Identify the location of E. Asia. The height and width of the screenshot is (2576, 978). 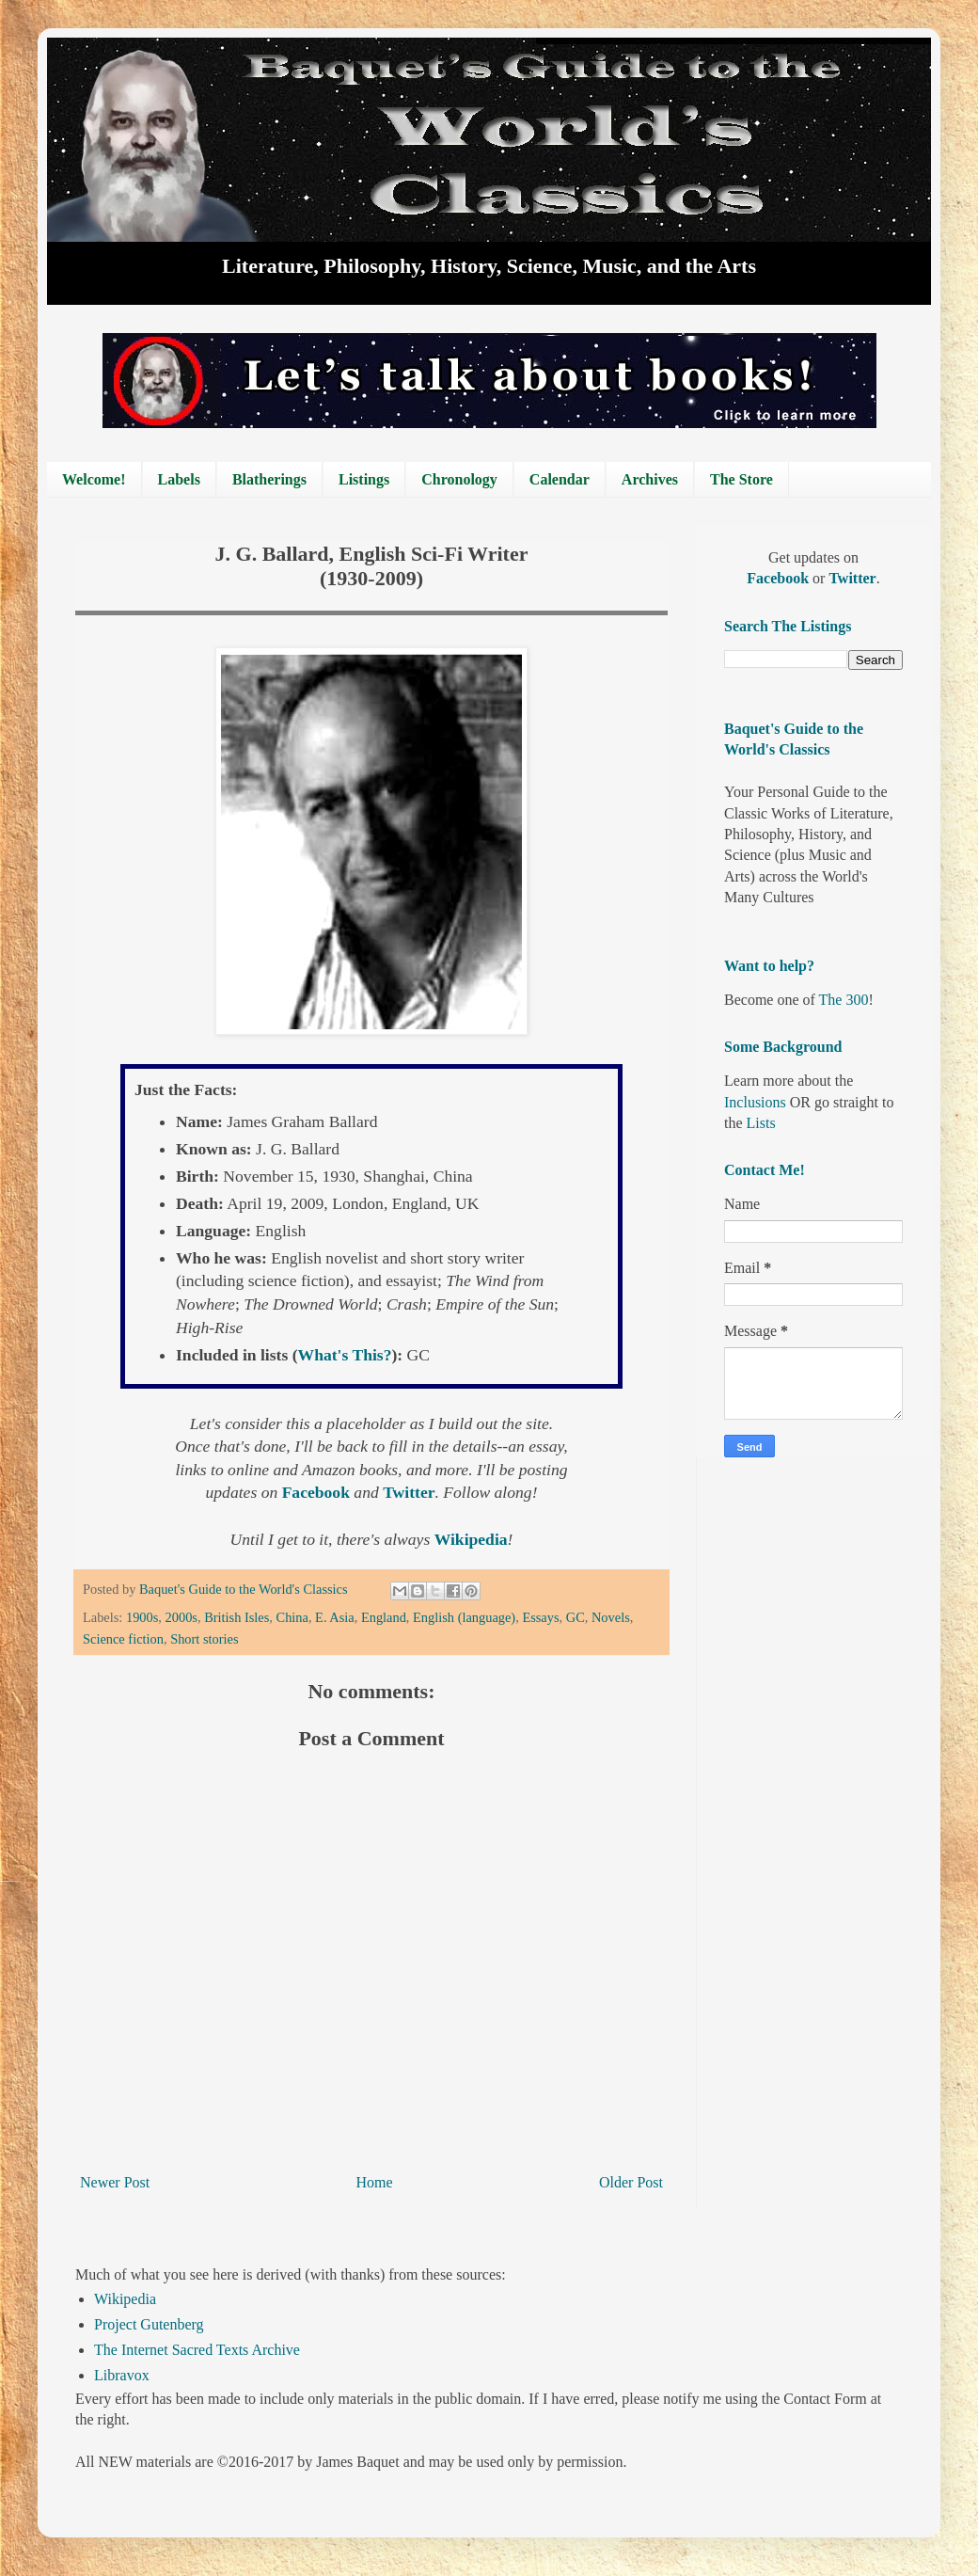
(335, 1617).